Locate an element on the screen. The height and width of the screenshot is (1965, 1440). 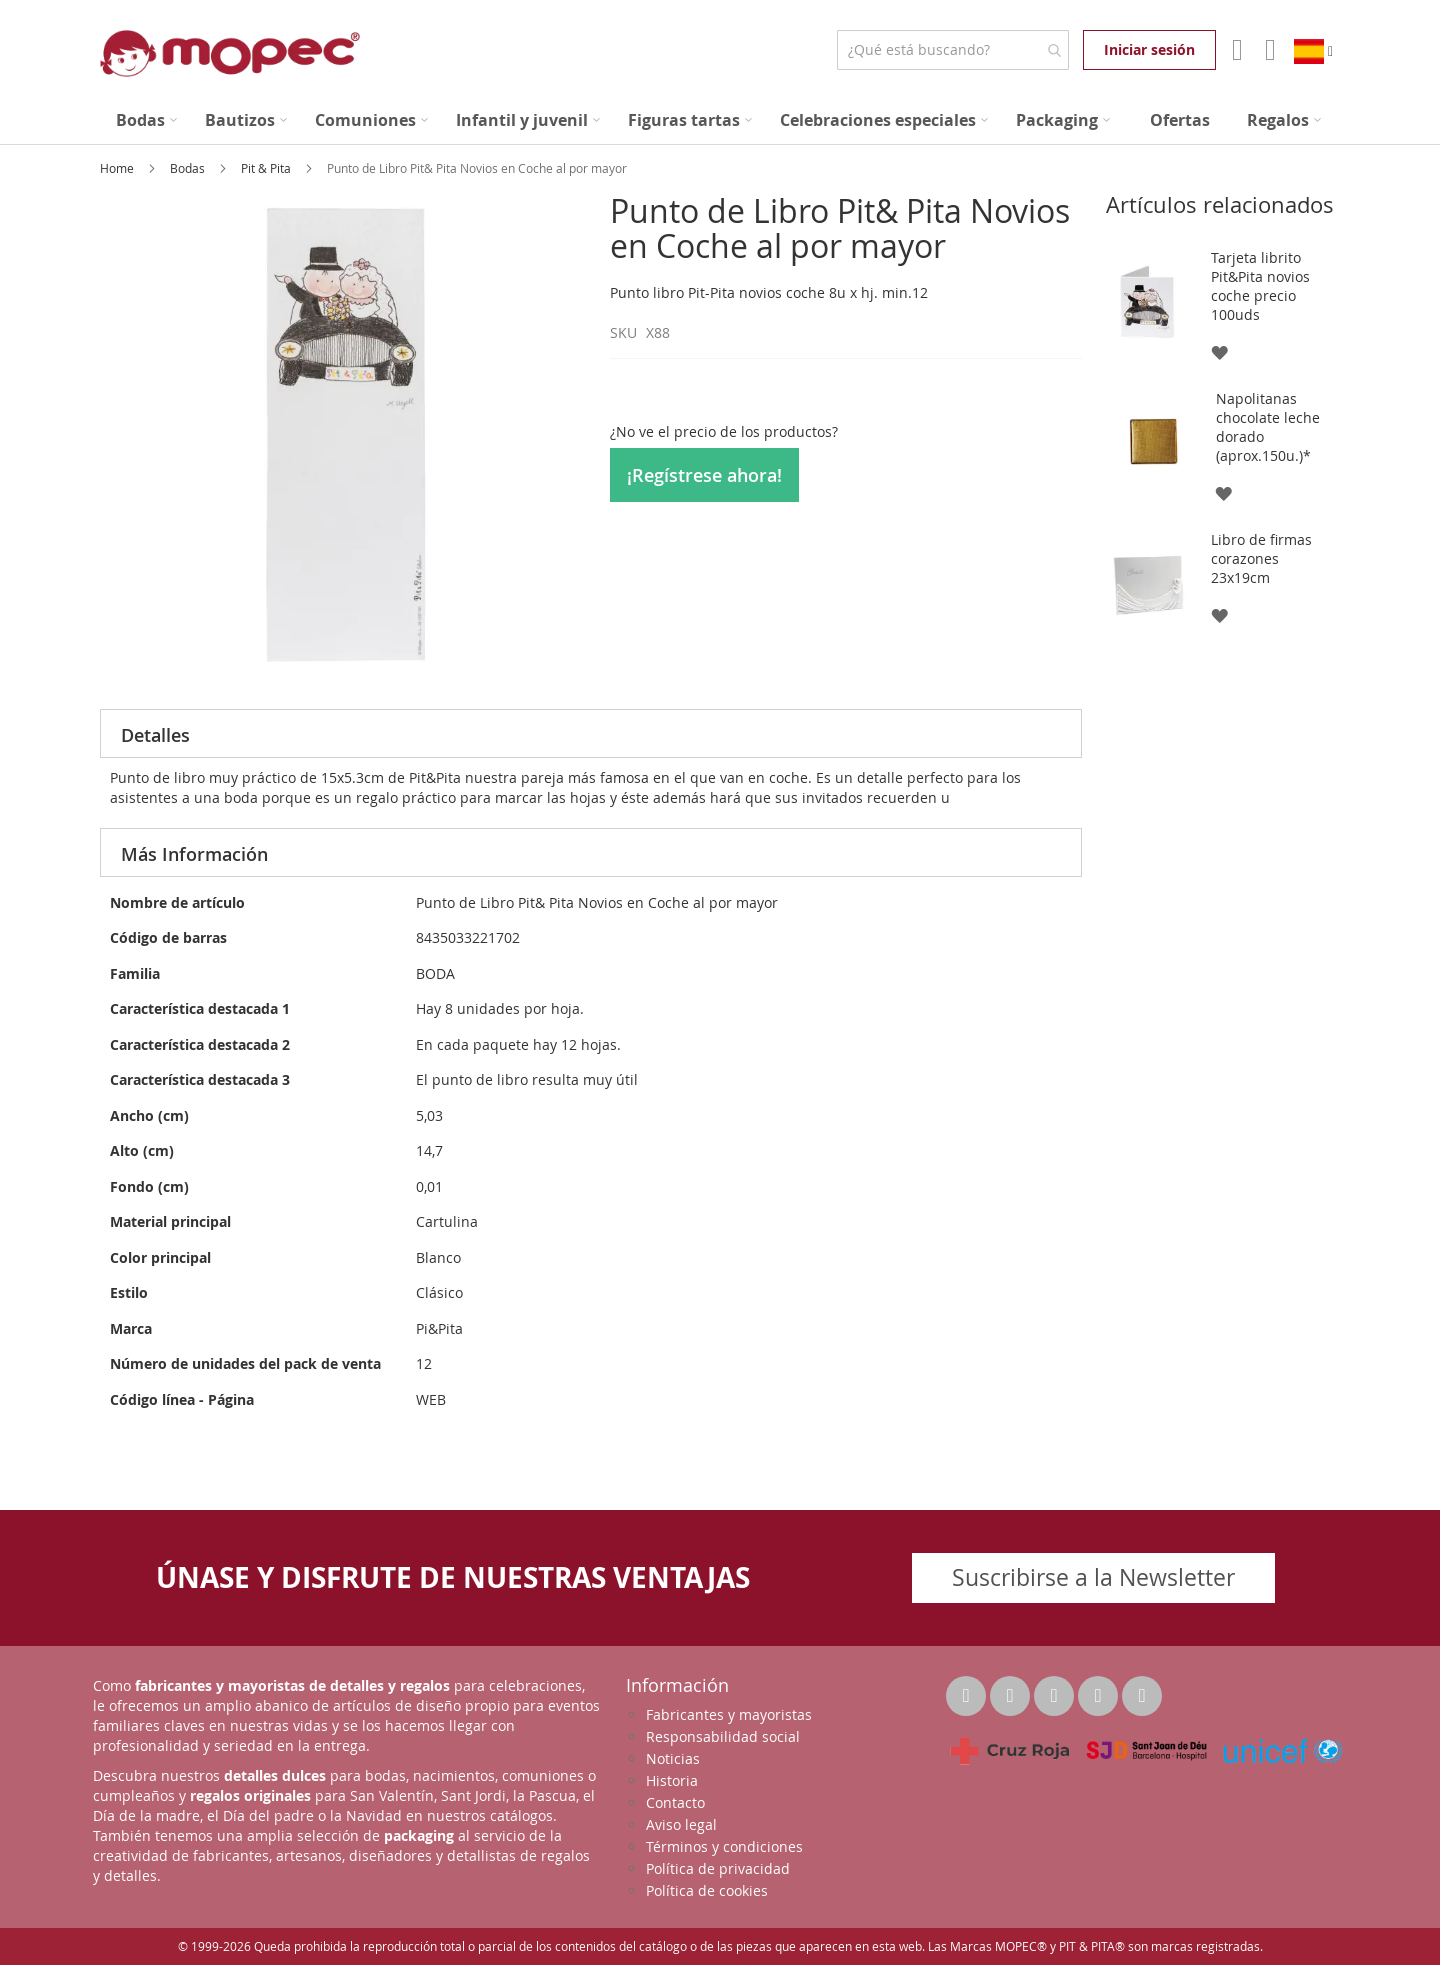
[button] is located at coordinates (1218, 351).